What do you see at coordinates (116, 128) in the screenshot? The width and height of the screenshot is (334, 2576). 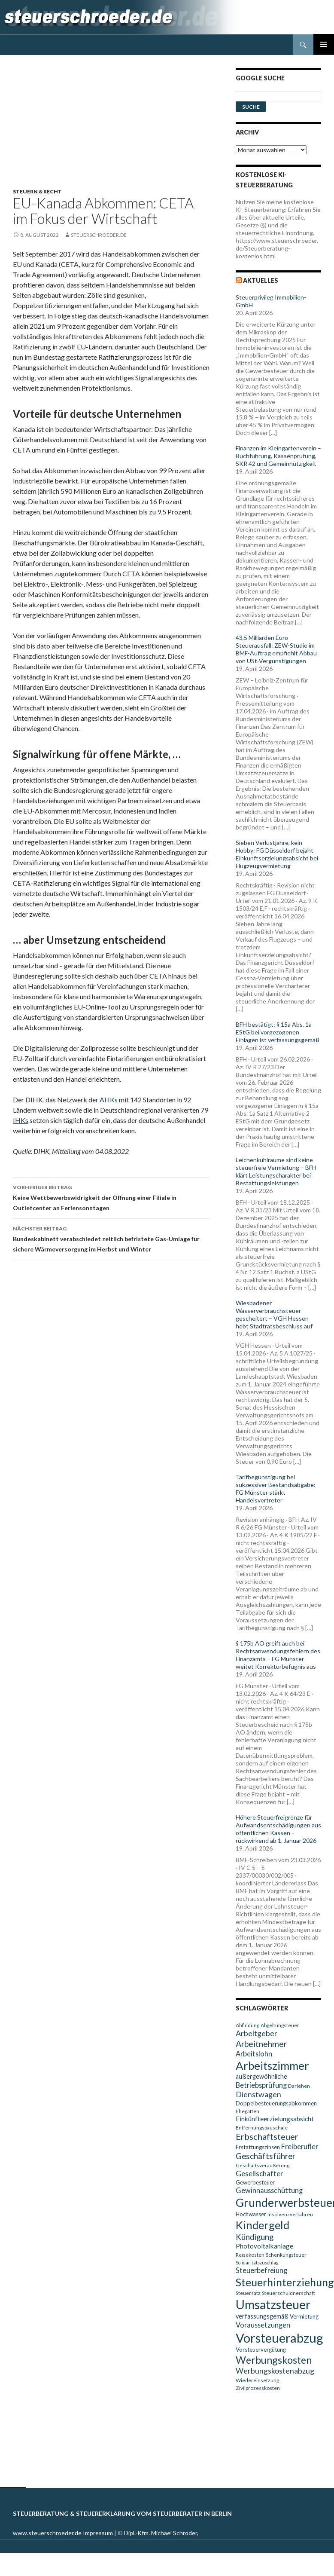 I see `[Advertisement]` at bounding box center [116, 128].